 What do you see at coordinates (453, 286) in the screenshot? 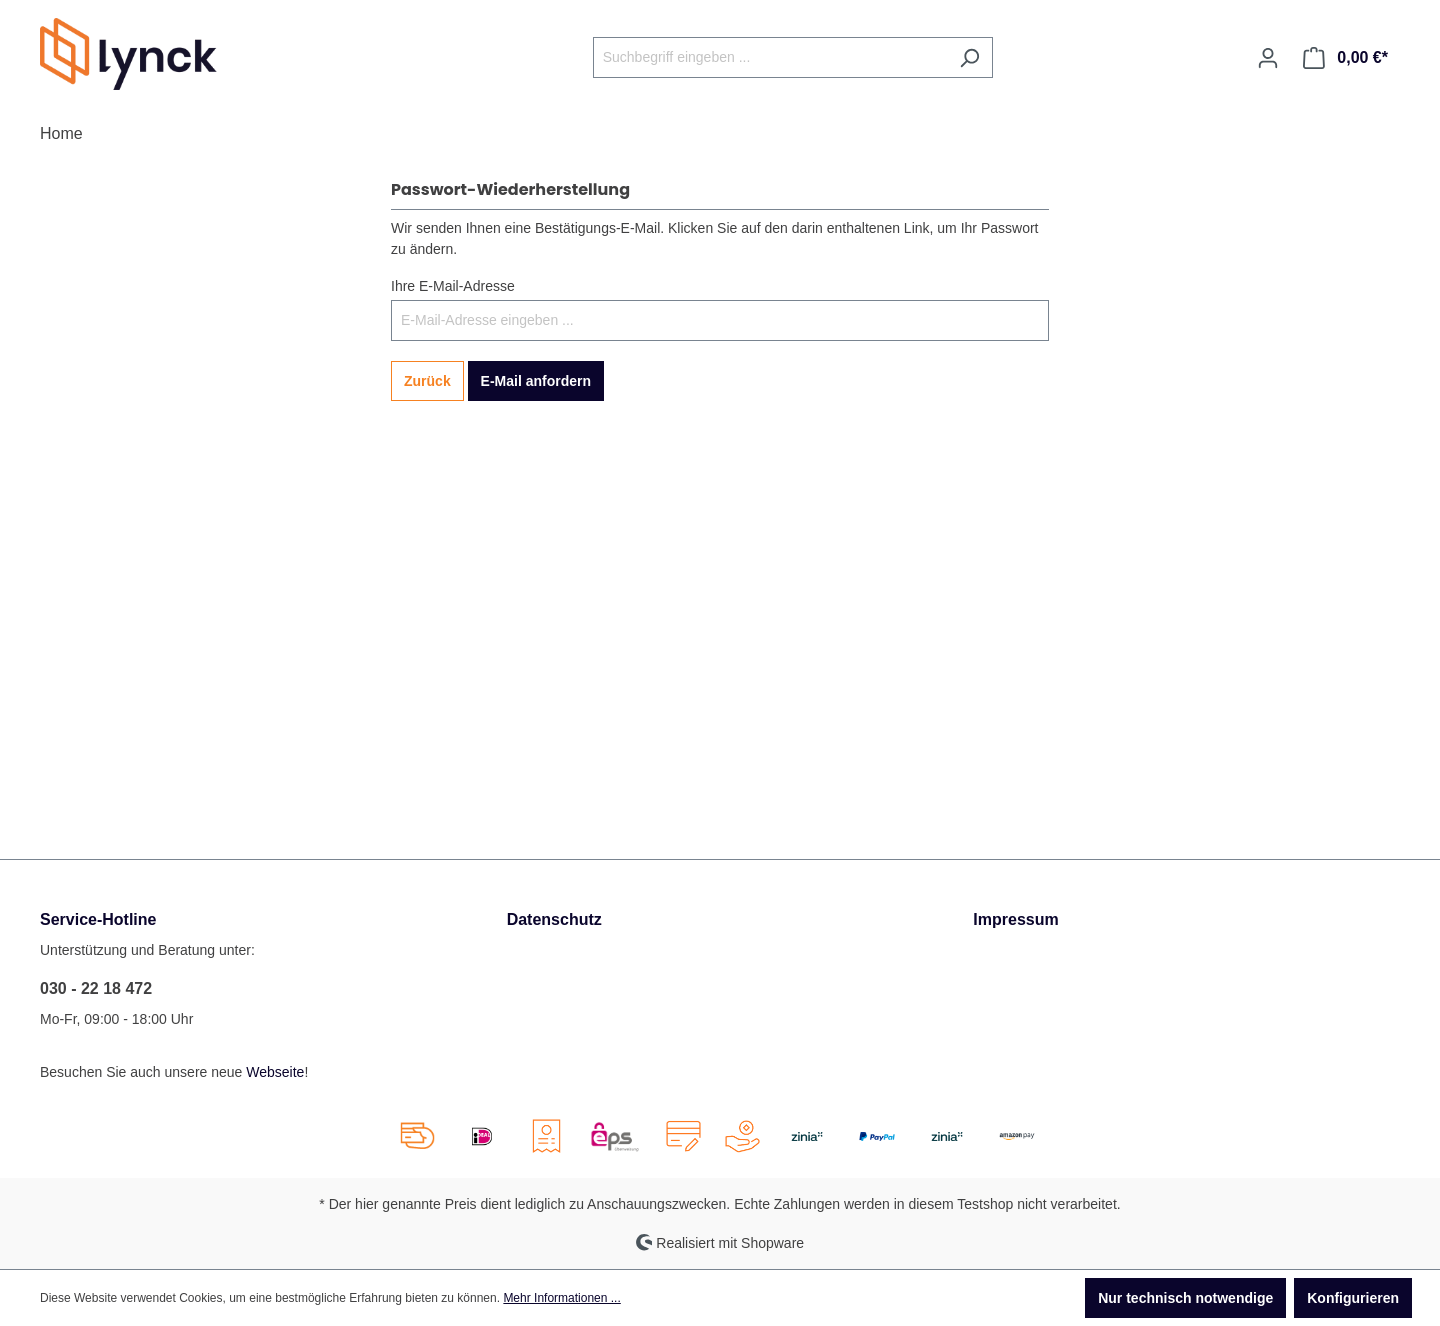
I see `Ihre E-Mail-Adresse` at bounding box center [453, 286].